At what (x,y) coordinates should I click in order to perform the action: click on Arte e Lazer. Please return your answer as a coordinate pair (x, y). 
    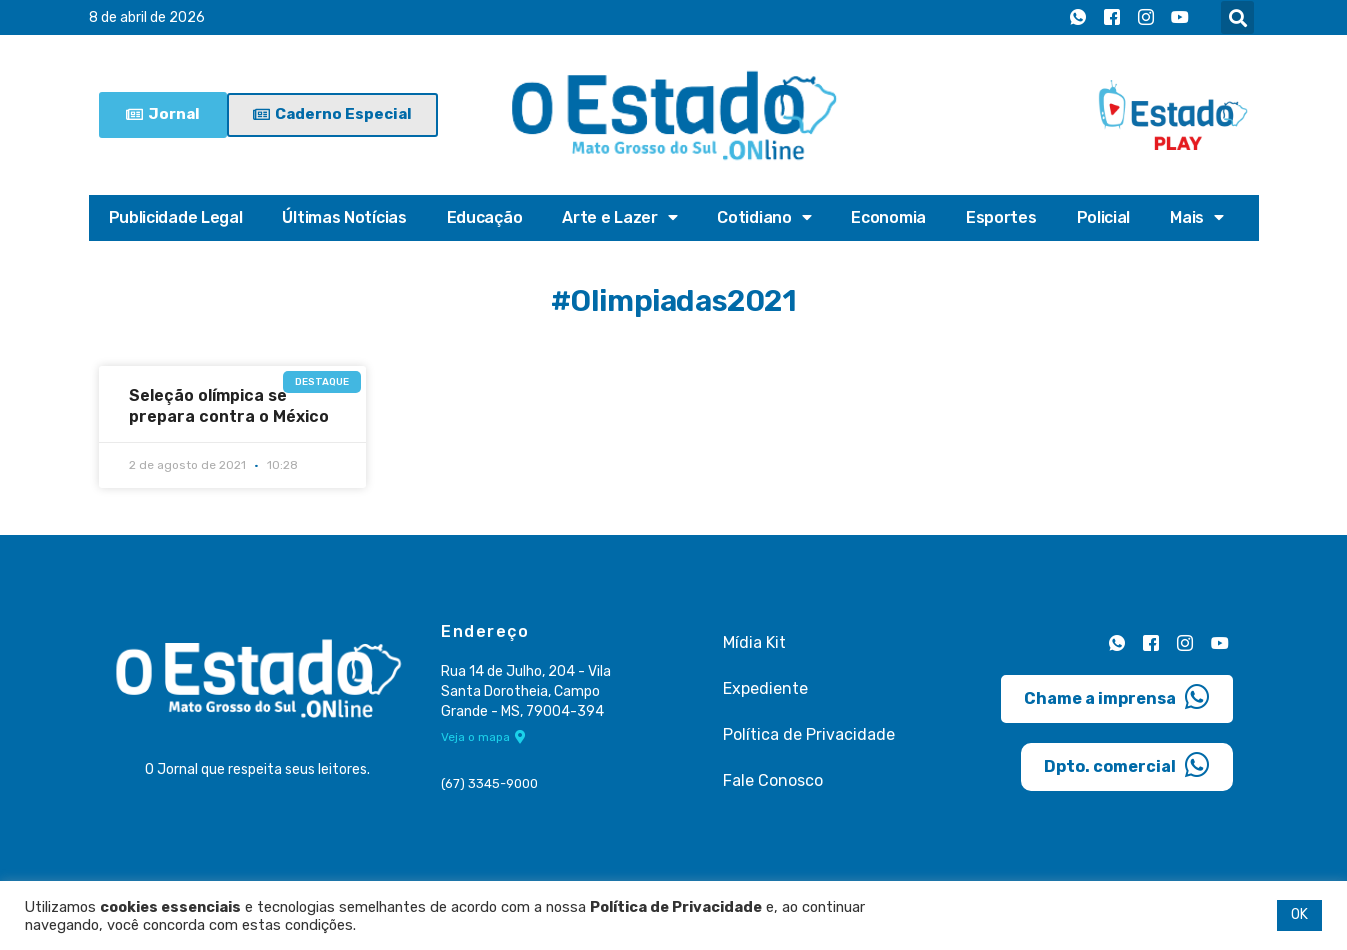
    Looking at the image, I should click on (619, 218).